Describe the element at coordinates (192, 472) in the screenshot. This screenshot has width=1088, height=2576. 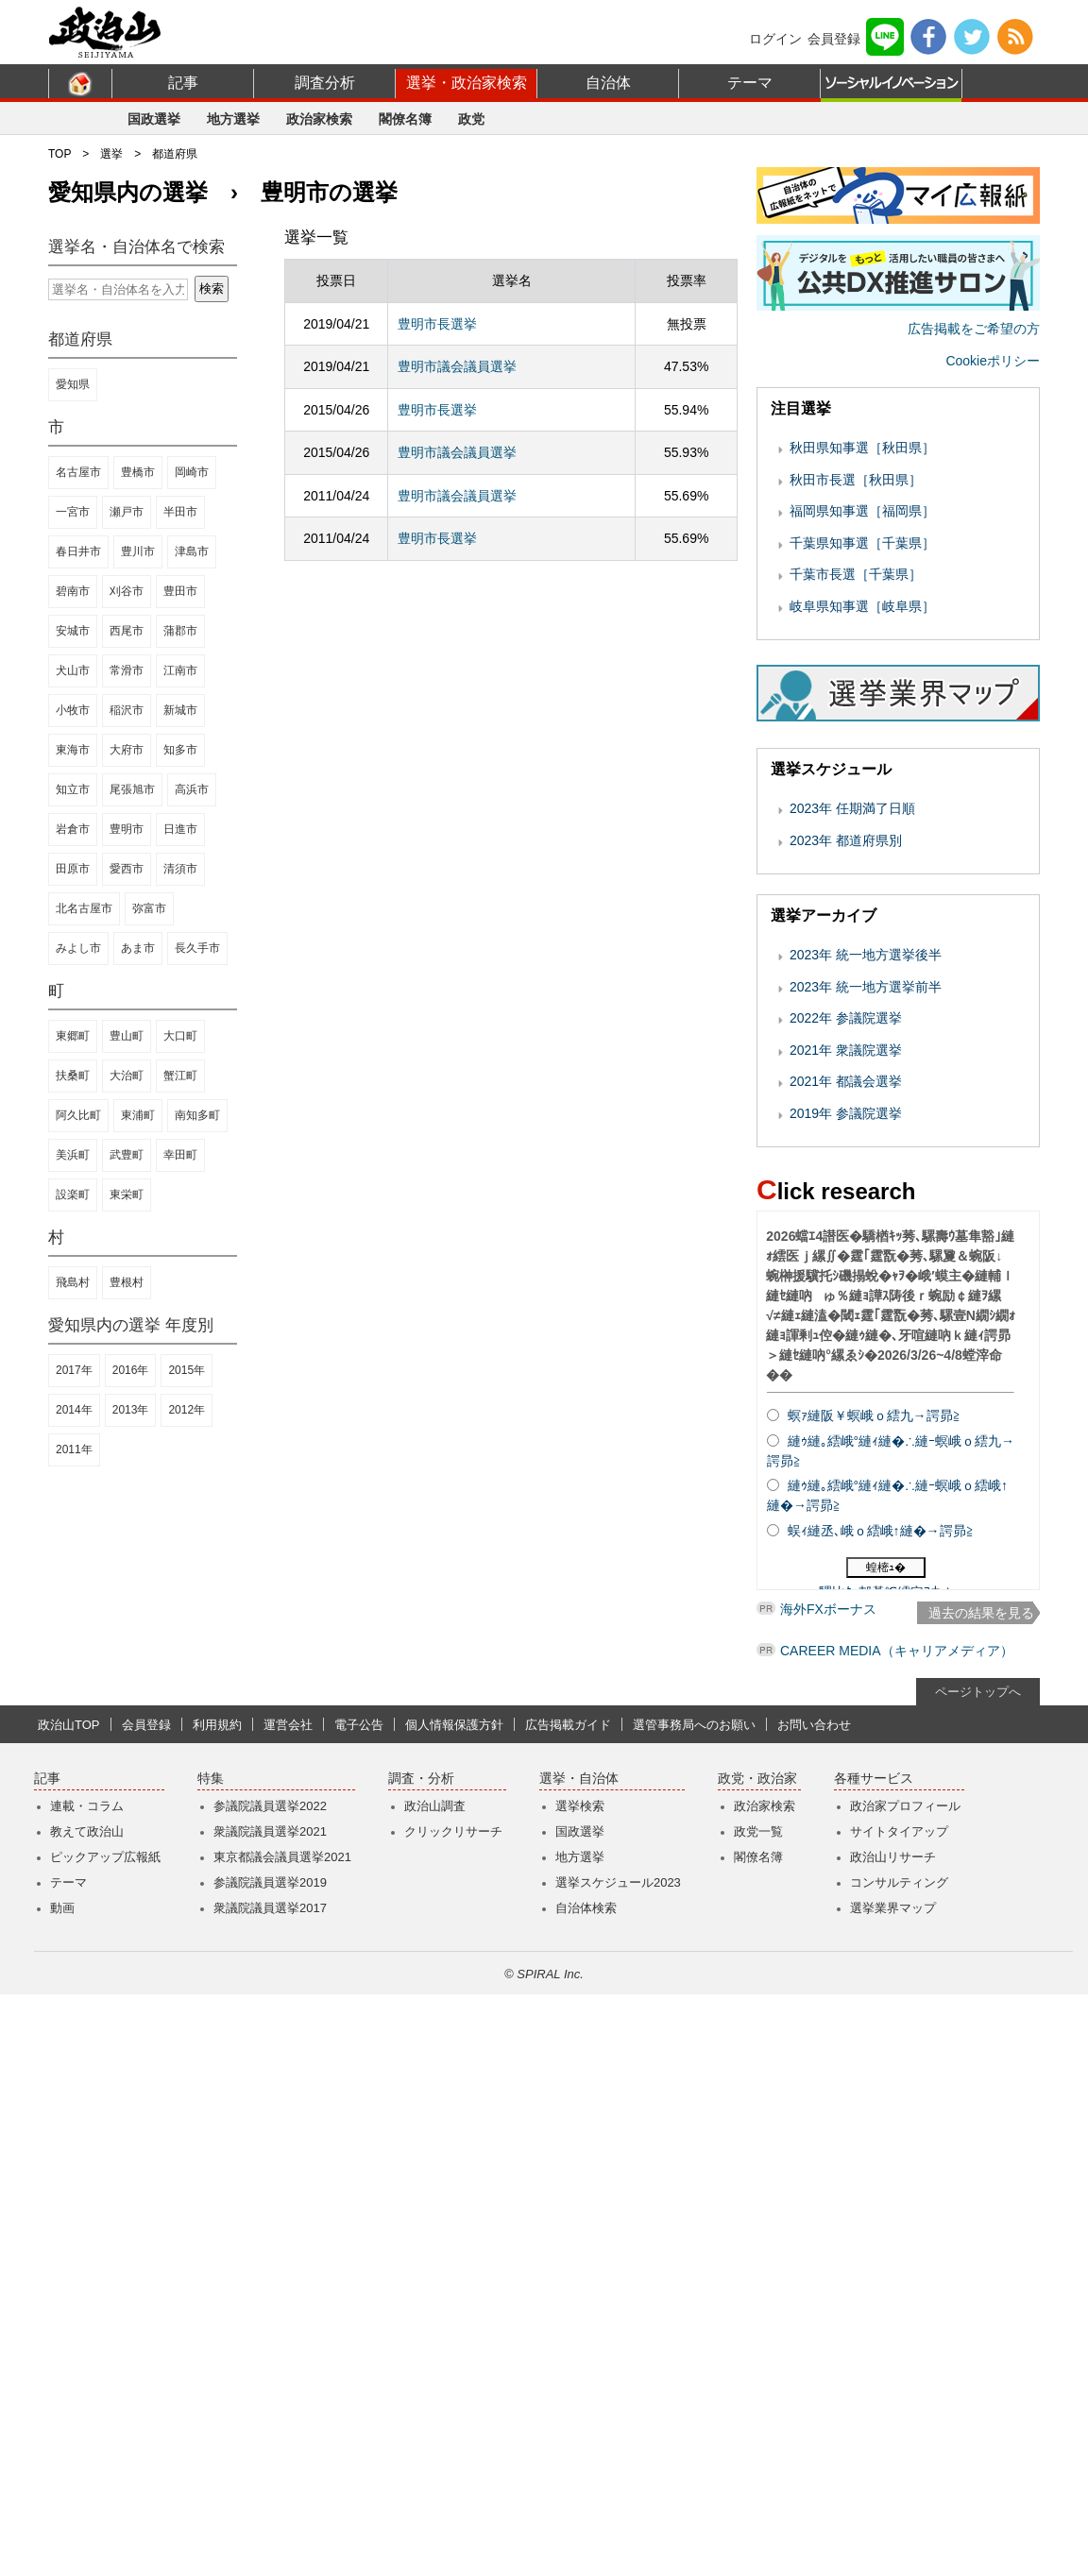
I see `岡崎市` at that location.